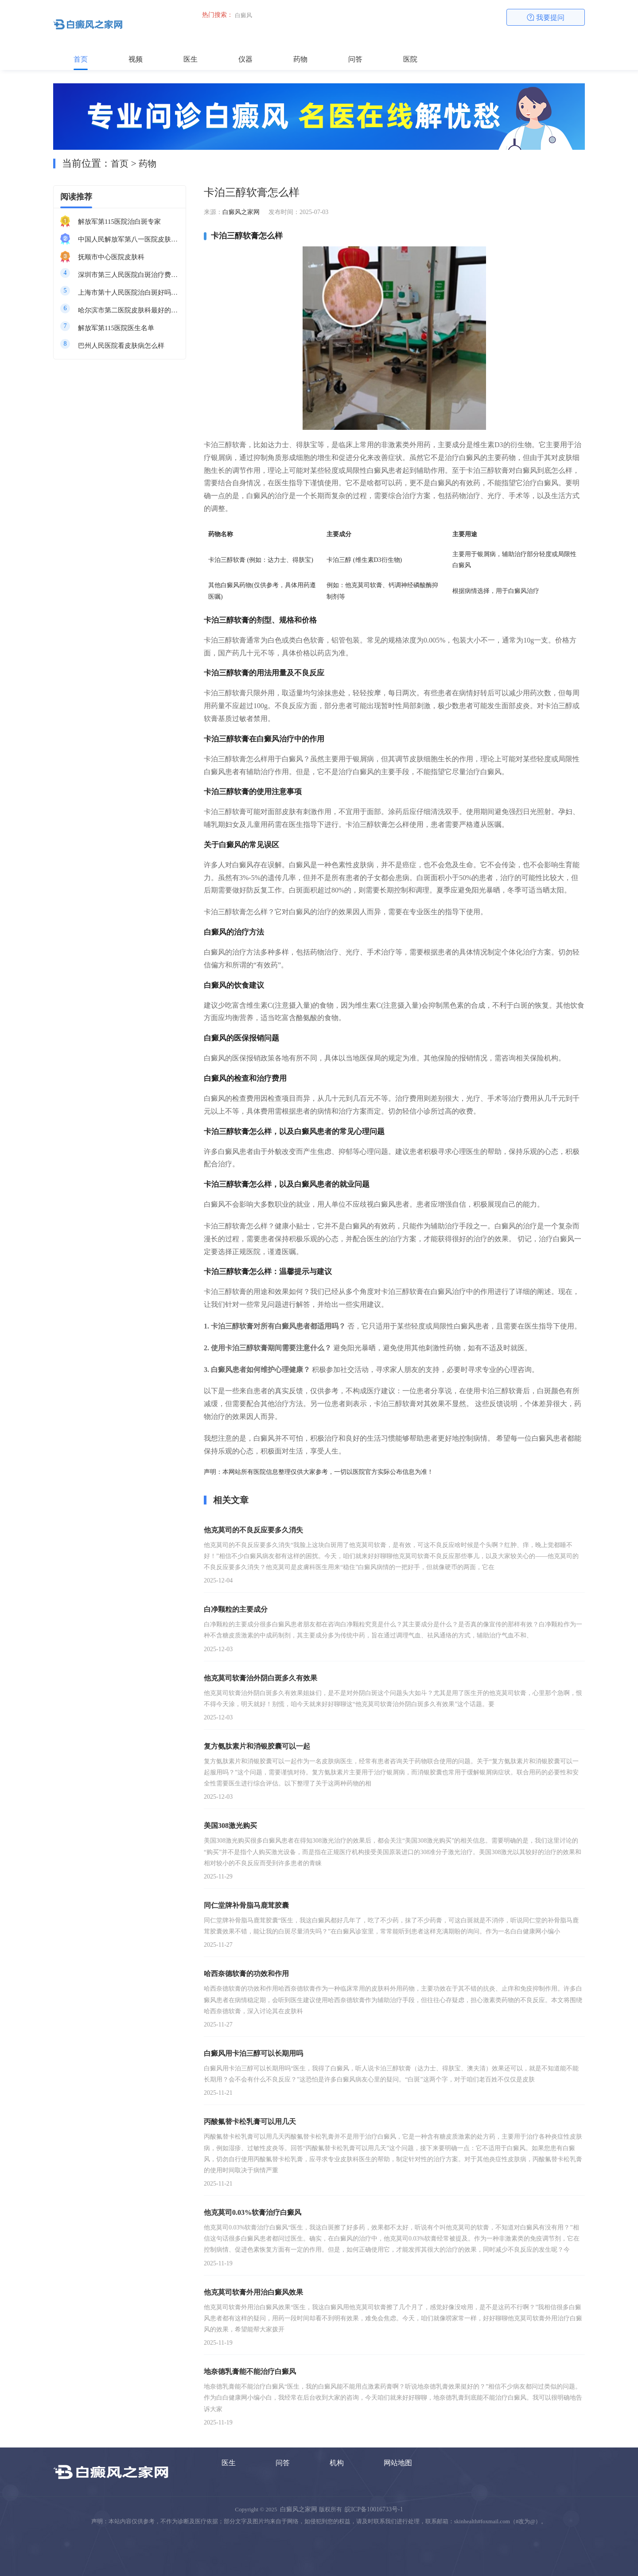 The height and width of the screenshot is (2576, 638). Describe the element at coordinates (135, 59) in the screenshot. I see `视频` at that location.